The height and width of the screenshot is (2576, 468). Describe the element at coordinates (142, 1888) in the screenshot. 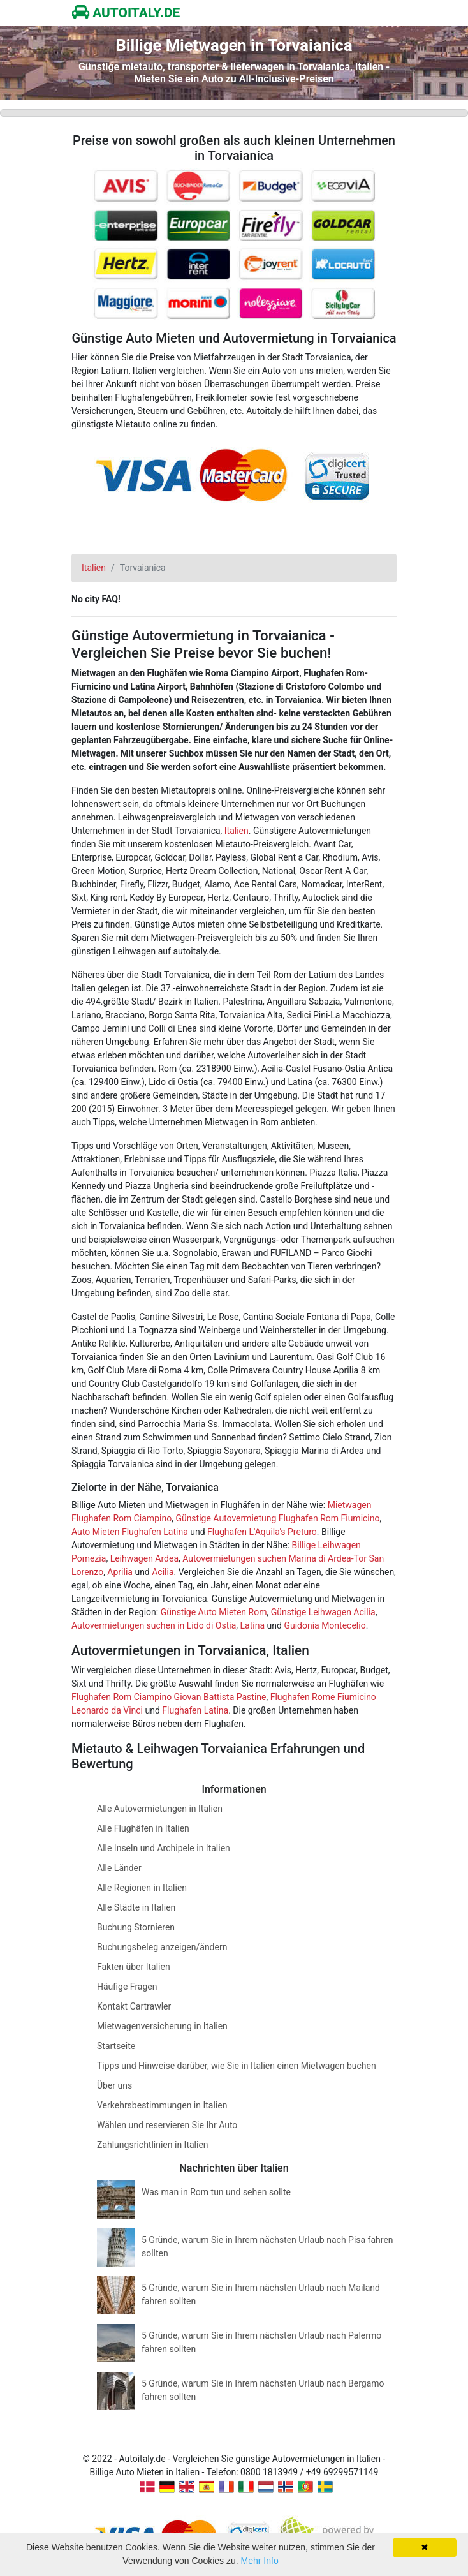

I see `Alle Regionen in Italien` at that location.